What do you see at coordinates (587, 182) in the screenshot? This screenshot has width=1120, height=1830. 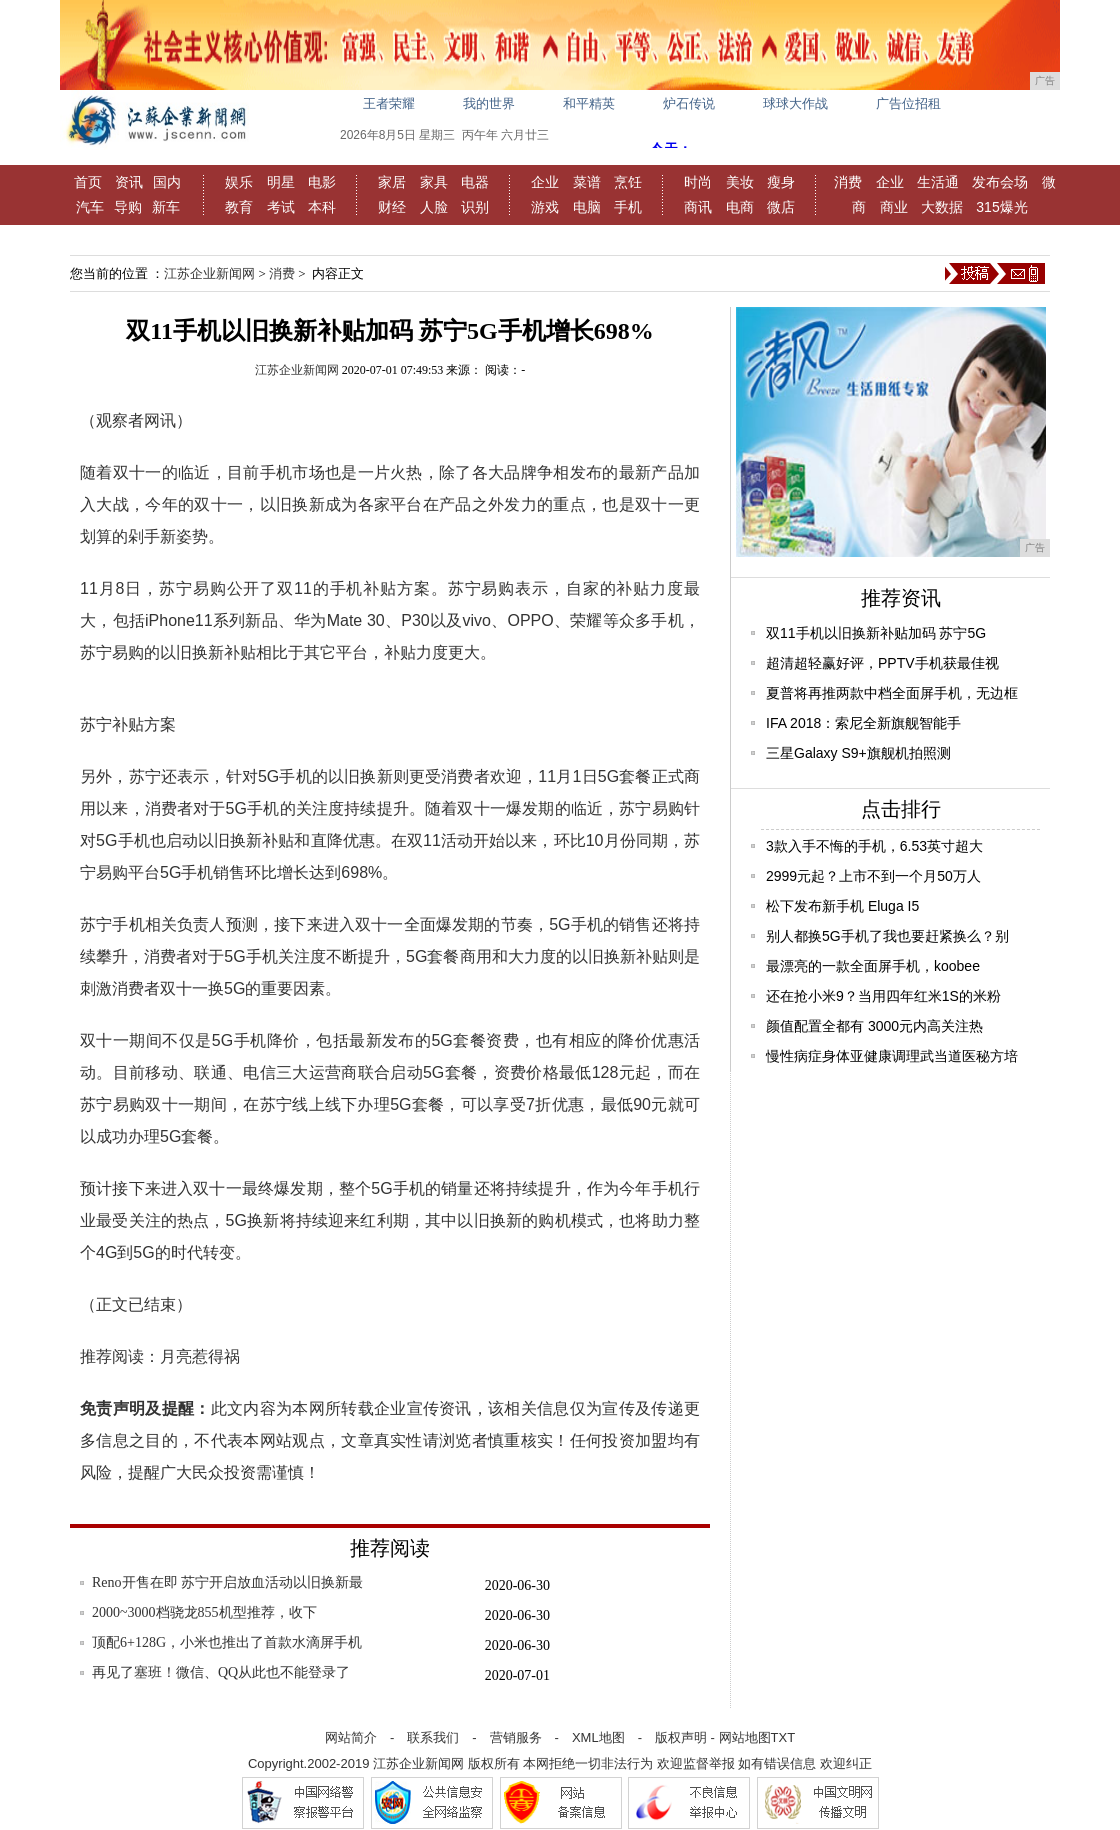 I see `菜谱` at bounding box center [587, 182].